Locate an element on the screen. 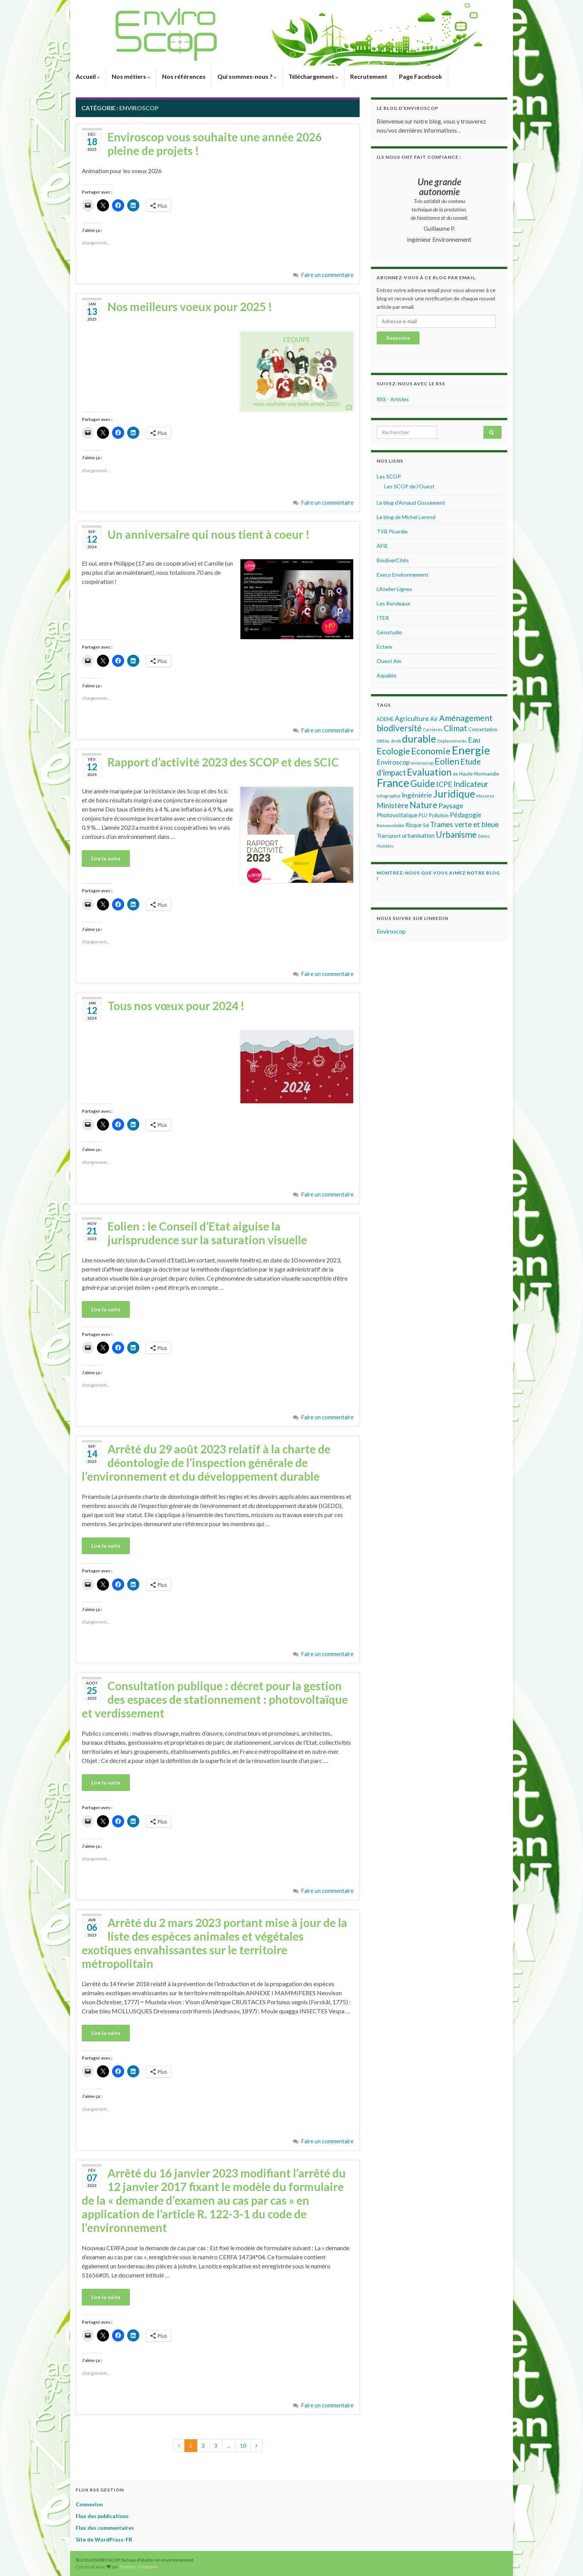 This screenshot has width=583, height=2576. Infographie [Infographie (51 éléments)] is located at coordinates (389, 796).